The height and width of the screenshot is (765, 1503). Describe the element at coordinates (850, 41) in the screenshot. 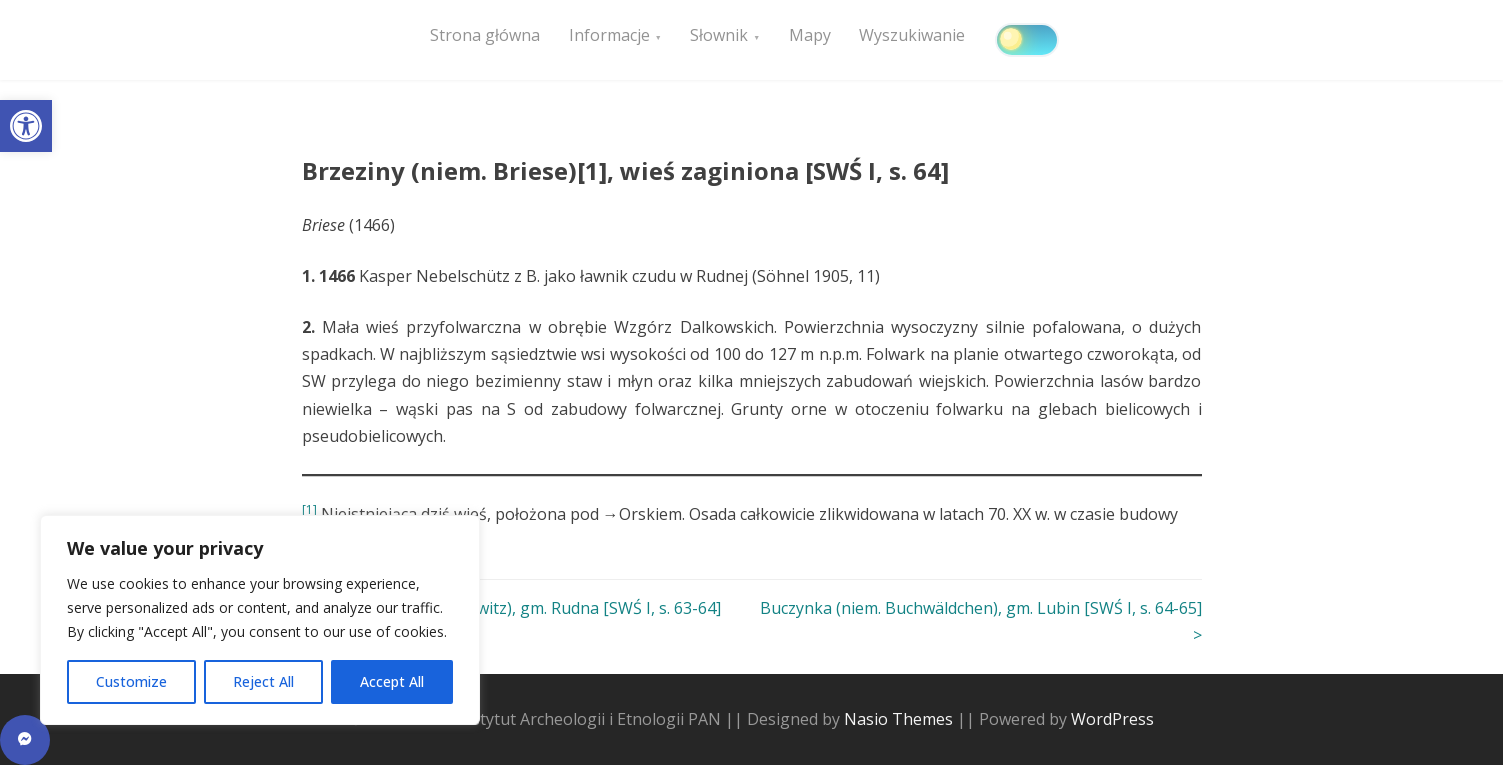

I see `Mapy` at that location.